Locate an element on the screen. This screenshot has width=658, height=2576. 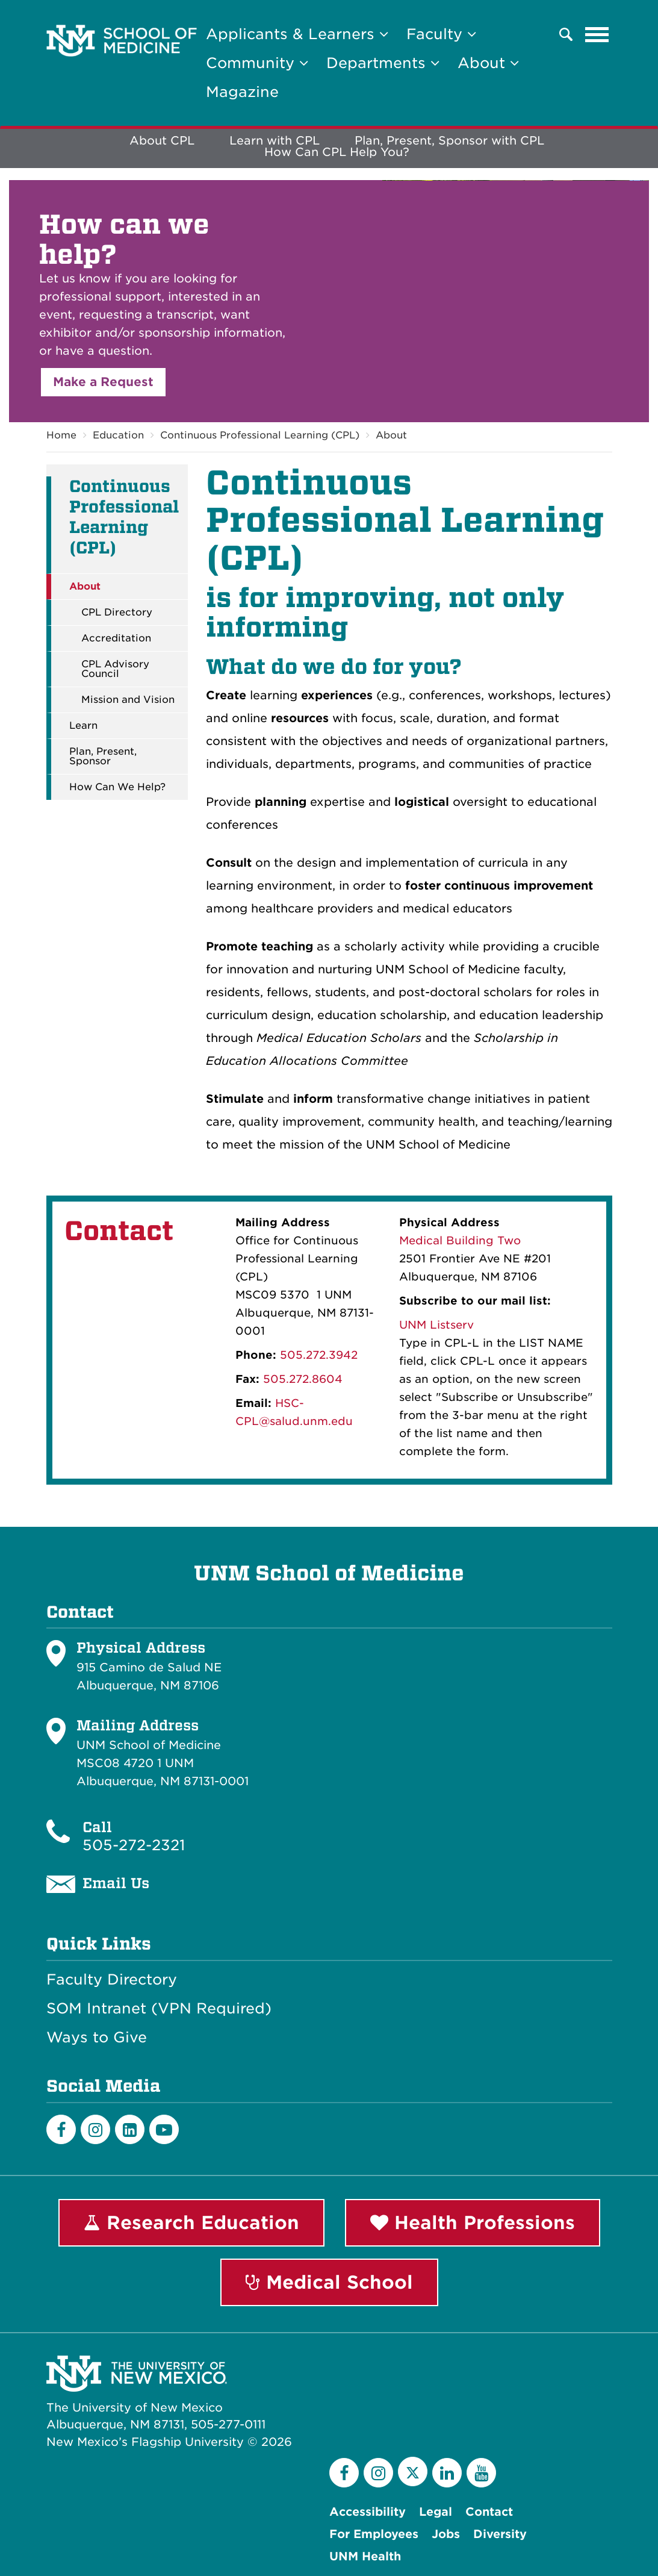
Make a Request is located at coordinates (103, 382).